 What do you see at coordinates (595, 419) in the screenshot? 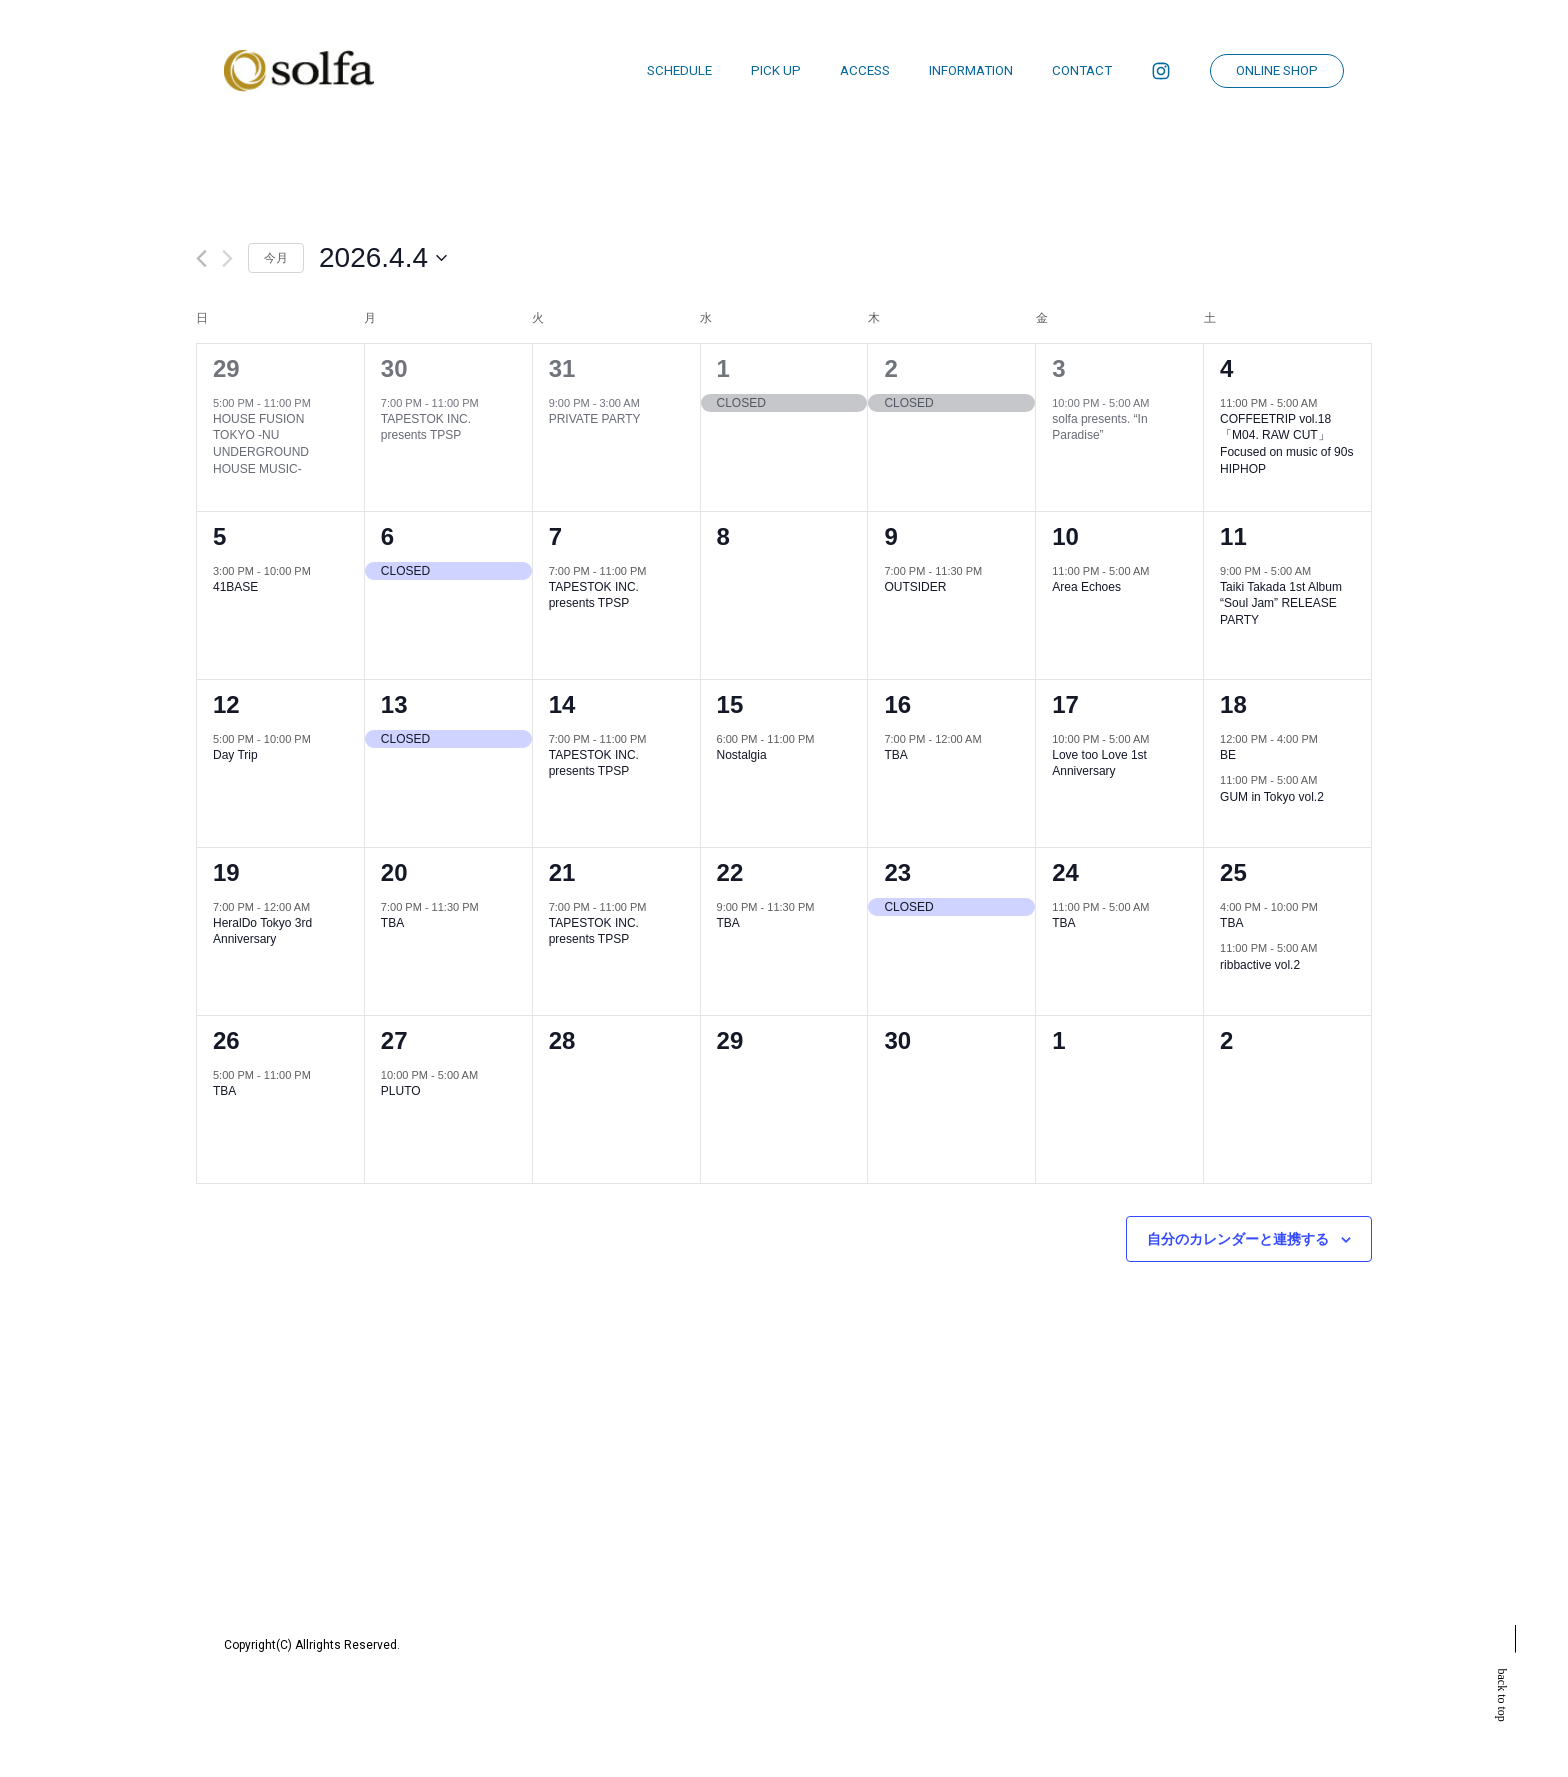
I see `PRIVATE PARTY` at bounding box center [595, 419].